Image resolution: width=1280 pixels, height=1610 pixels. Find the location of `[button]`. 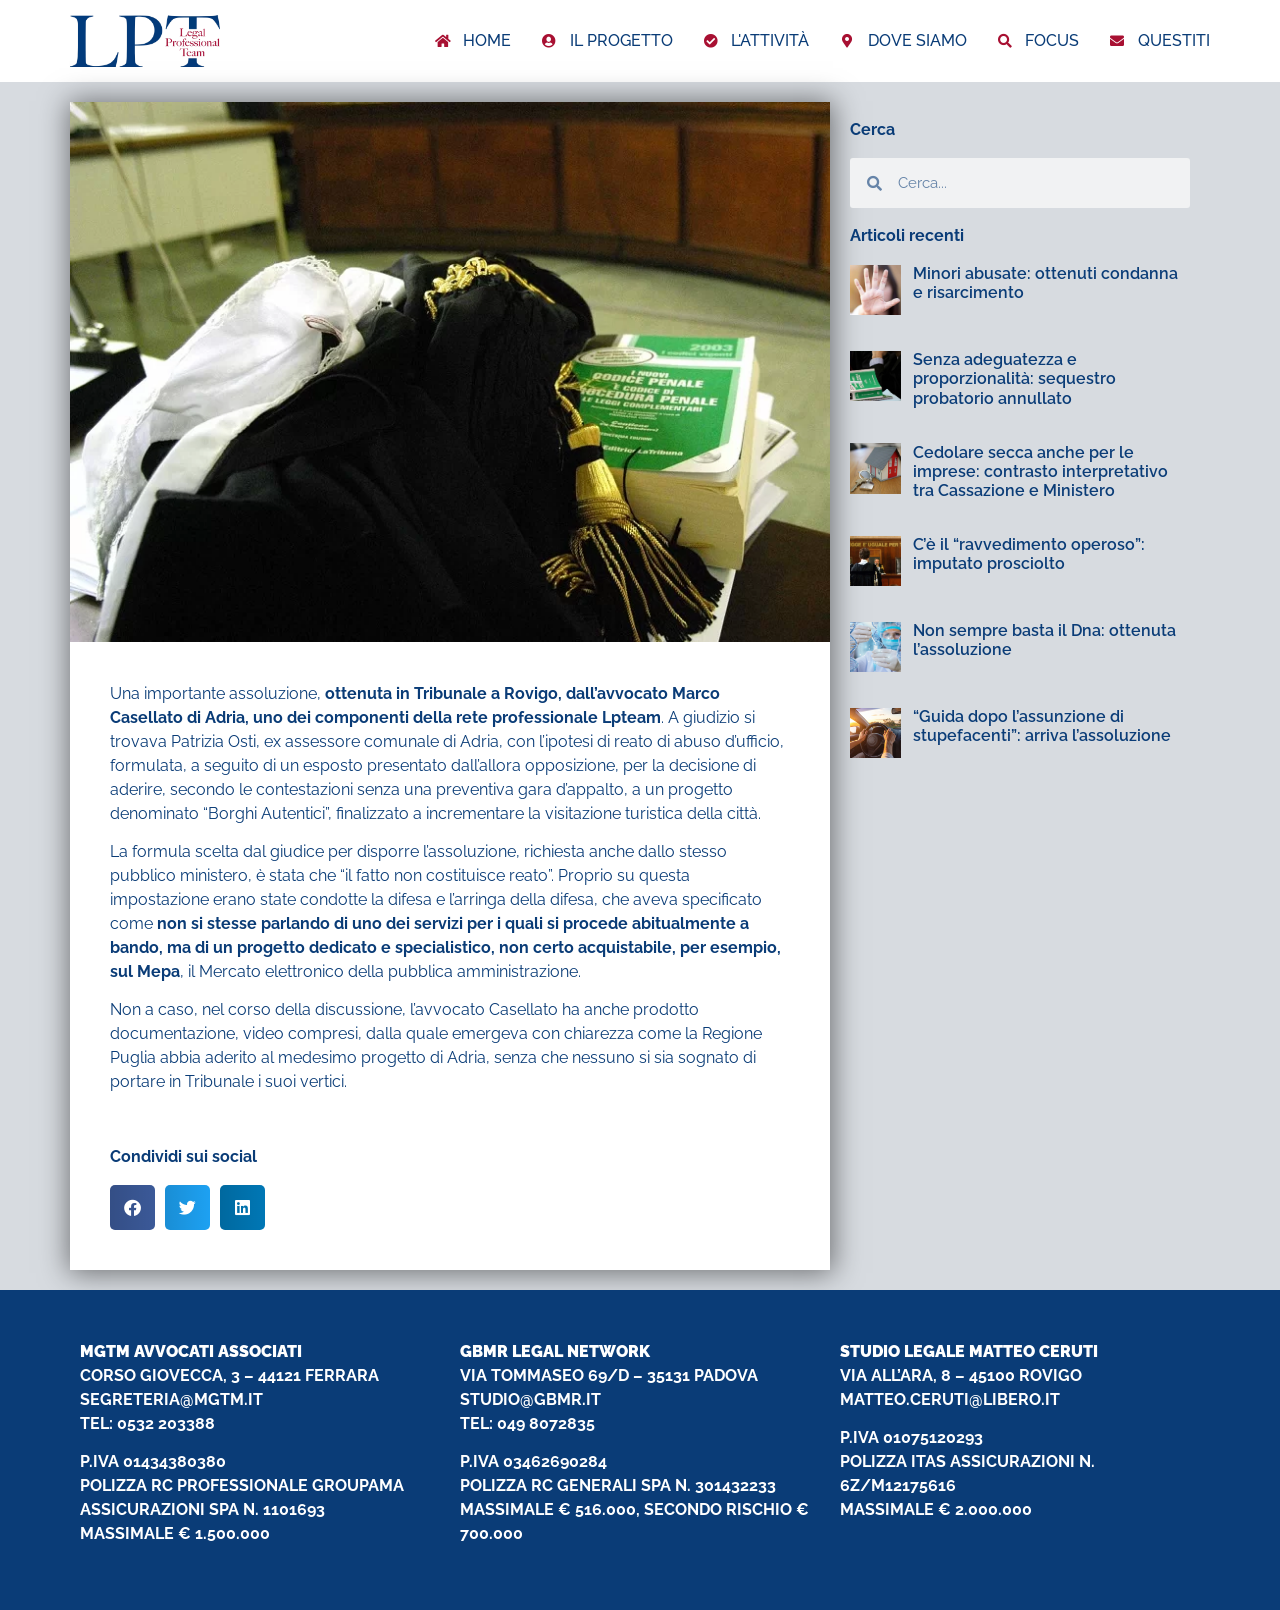

[button] is located at coordinates (132, 1207).